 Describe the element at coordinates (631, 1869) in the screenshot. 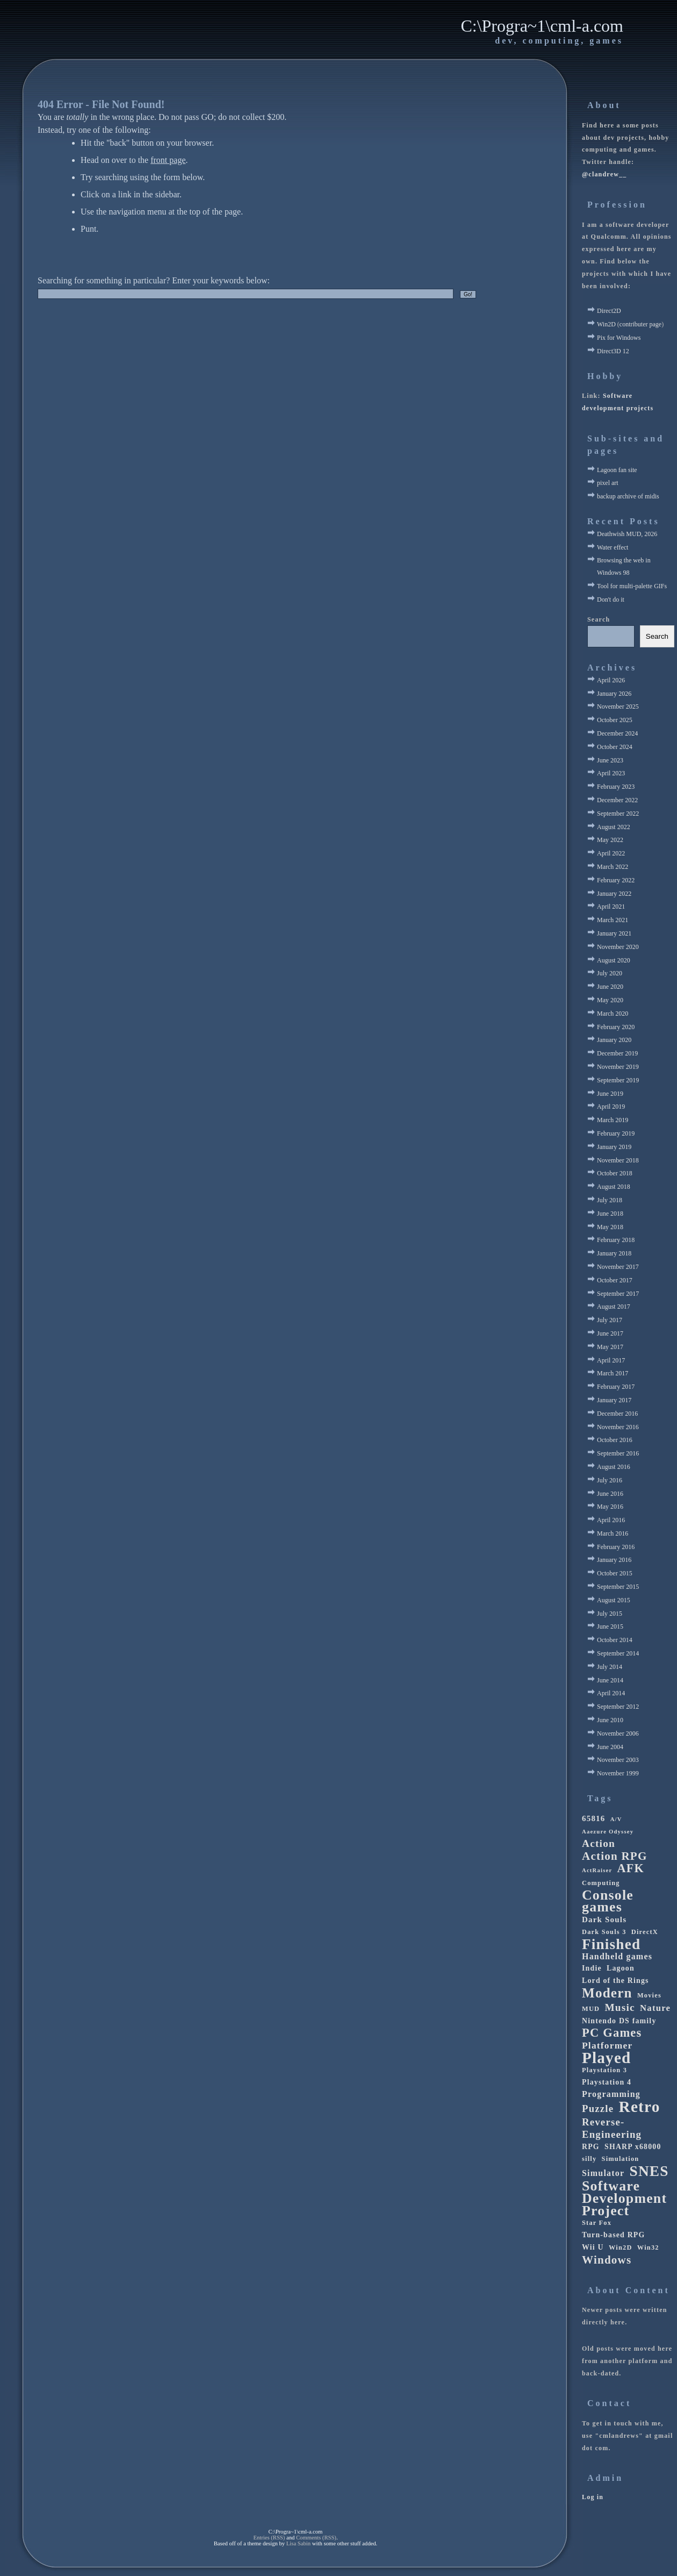

I see `AFK [AFK (18 items)]` at that location.